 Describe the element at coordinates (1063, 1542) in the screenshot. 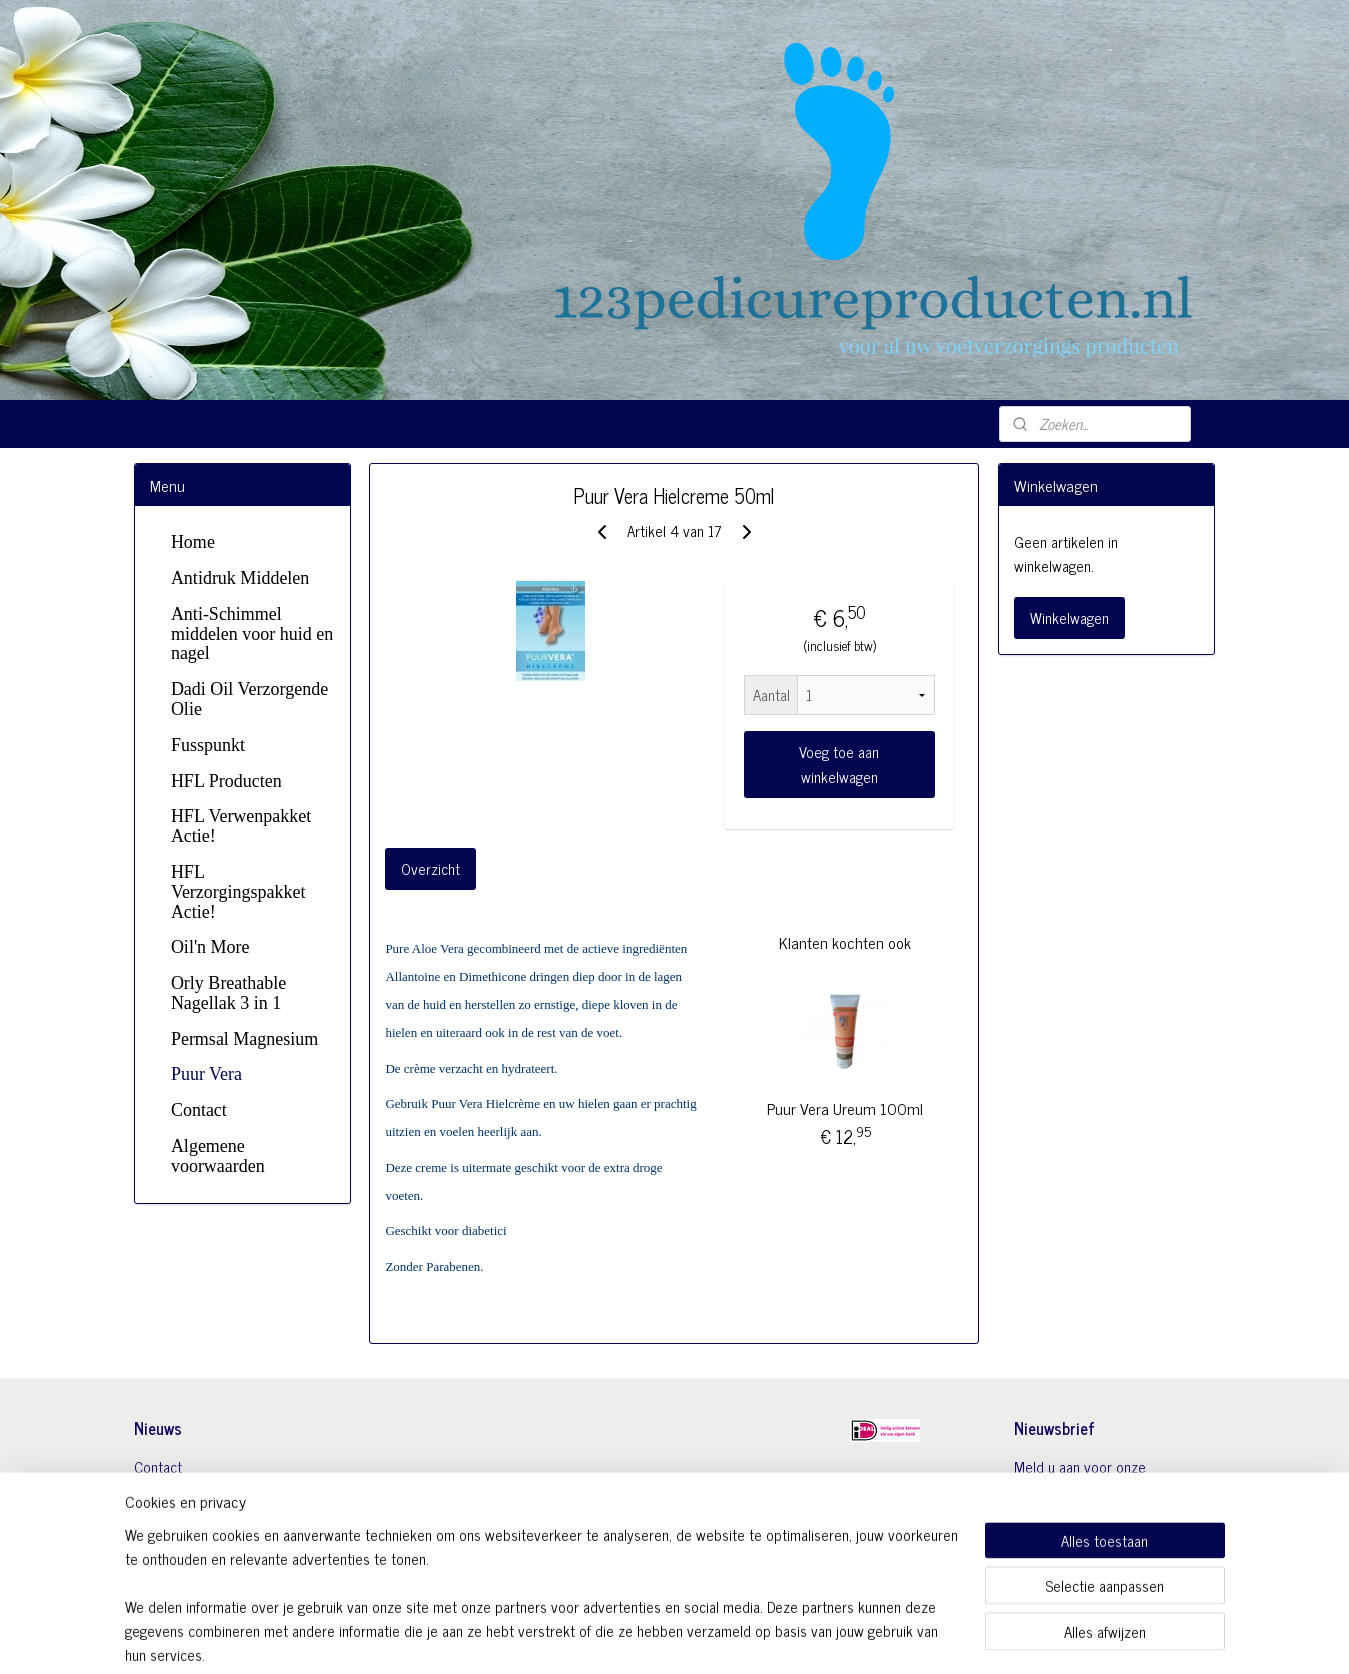

I see `Aanmelden` at that location.